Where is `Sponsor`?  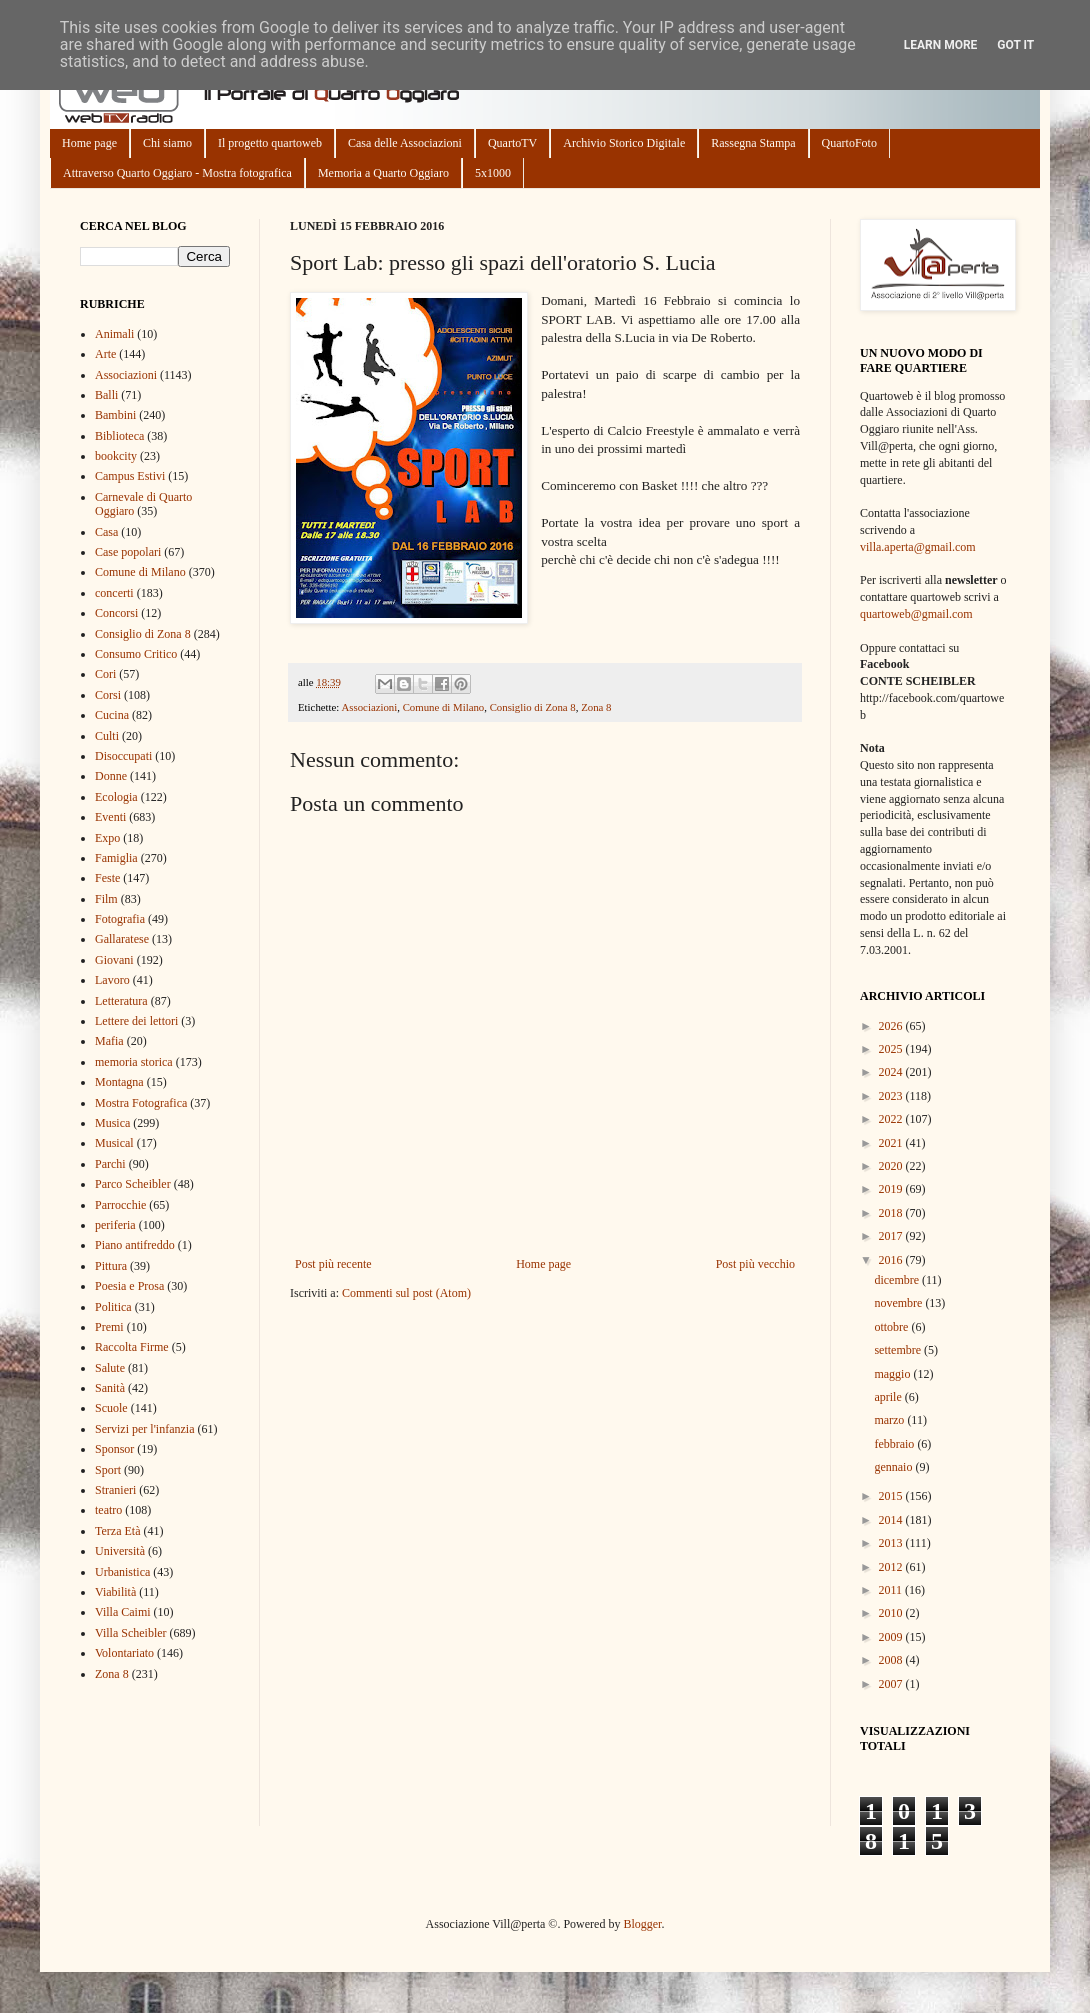
Sponsor is located at coordinates (114, 1449).